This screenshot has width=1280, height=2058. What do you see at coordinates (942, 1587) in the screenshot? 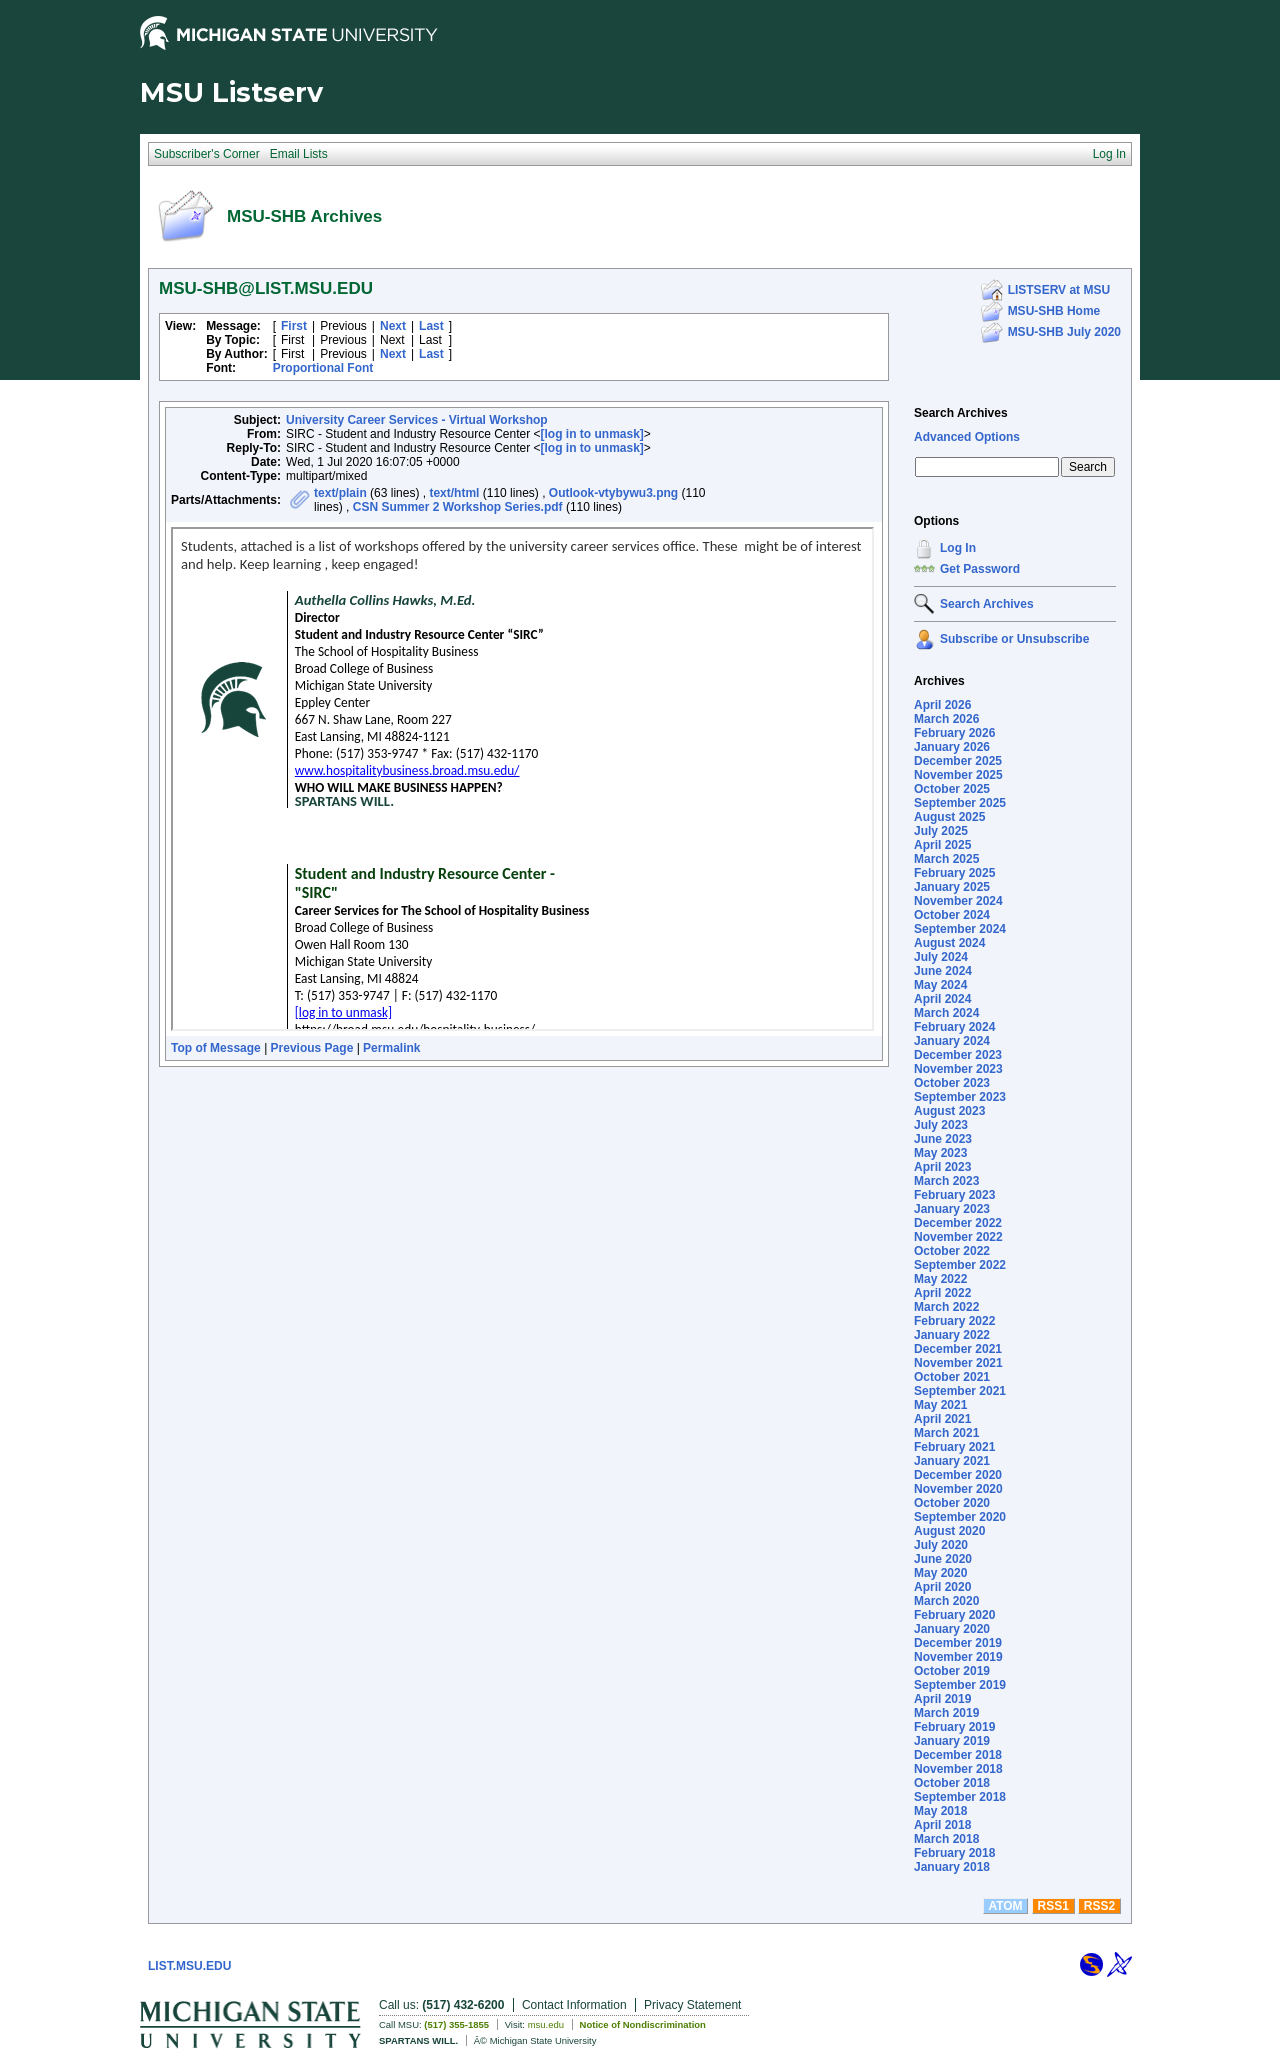
I see `April 2020` at bounding box center [942, 1587].